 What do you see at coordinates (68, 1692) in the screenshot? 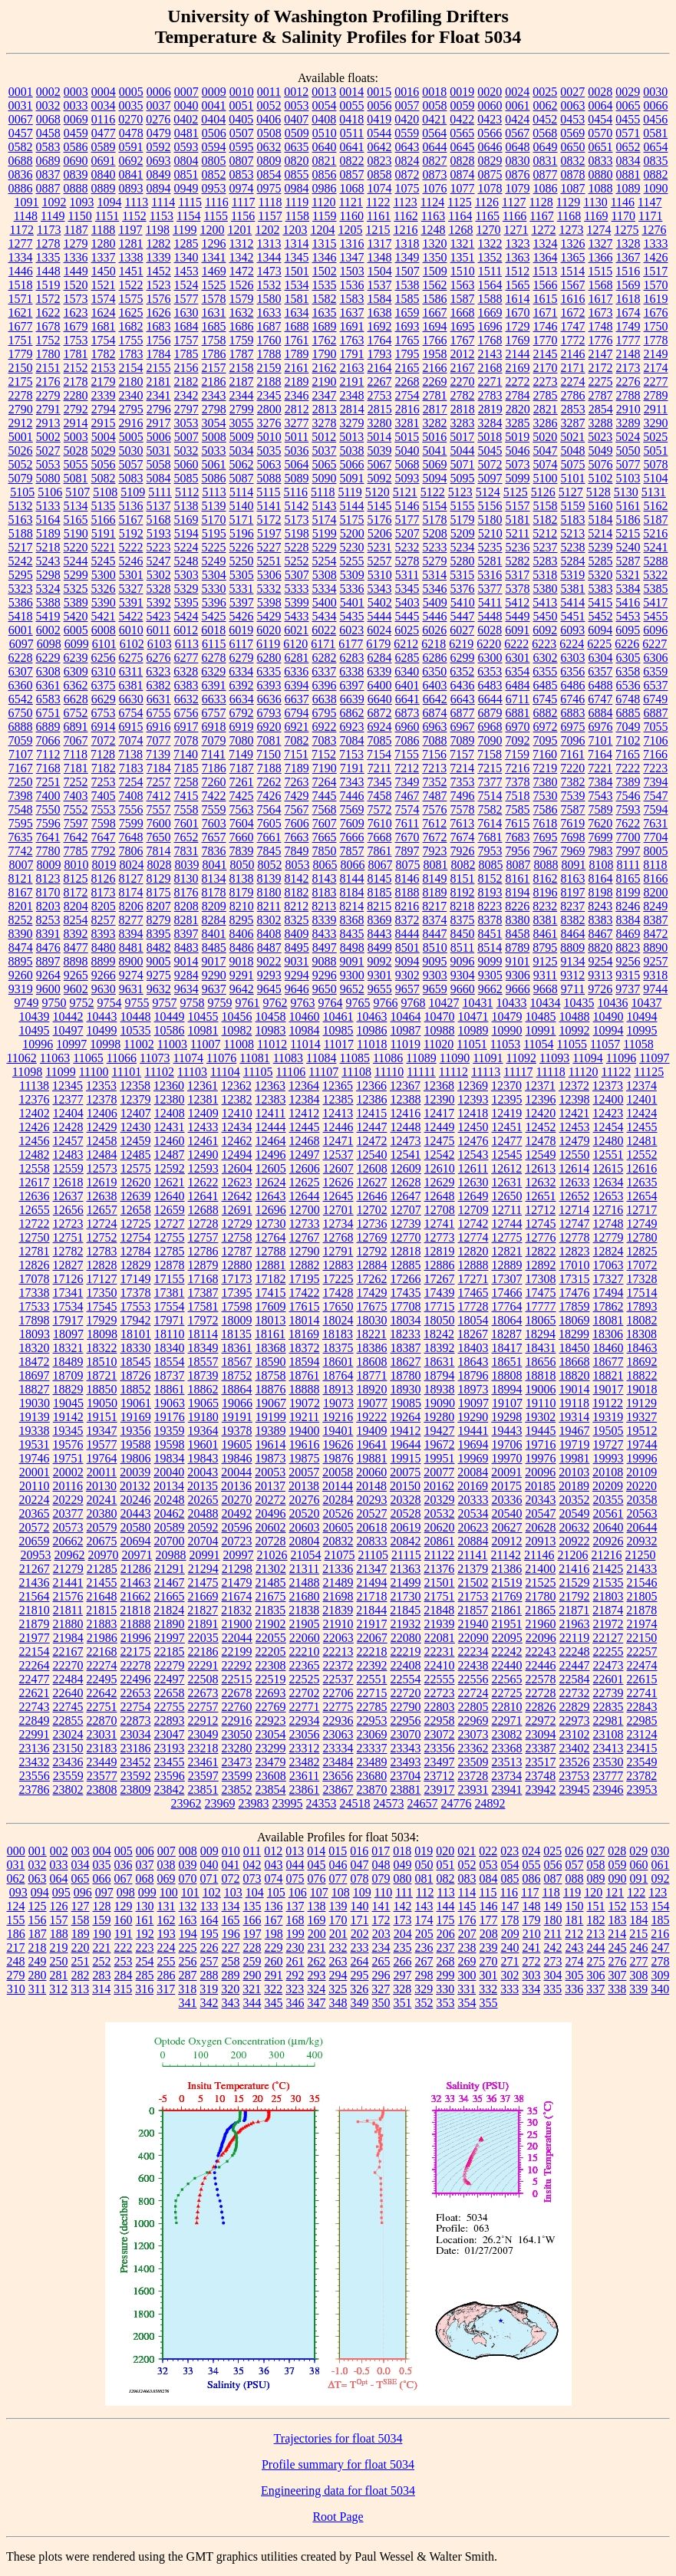
I see `22640` at bounding box center [68, 1692].